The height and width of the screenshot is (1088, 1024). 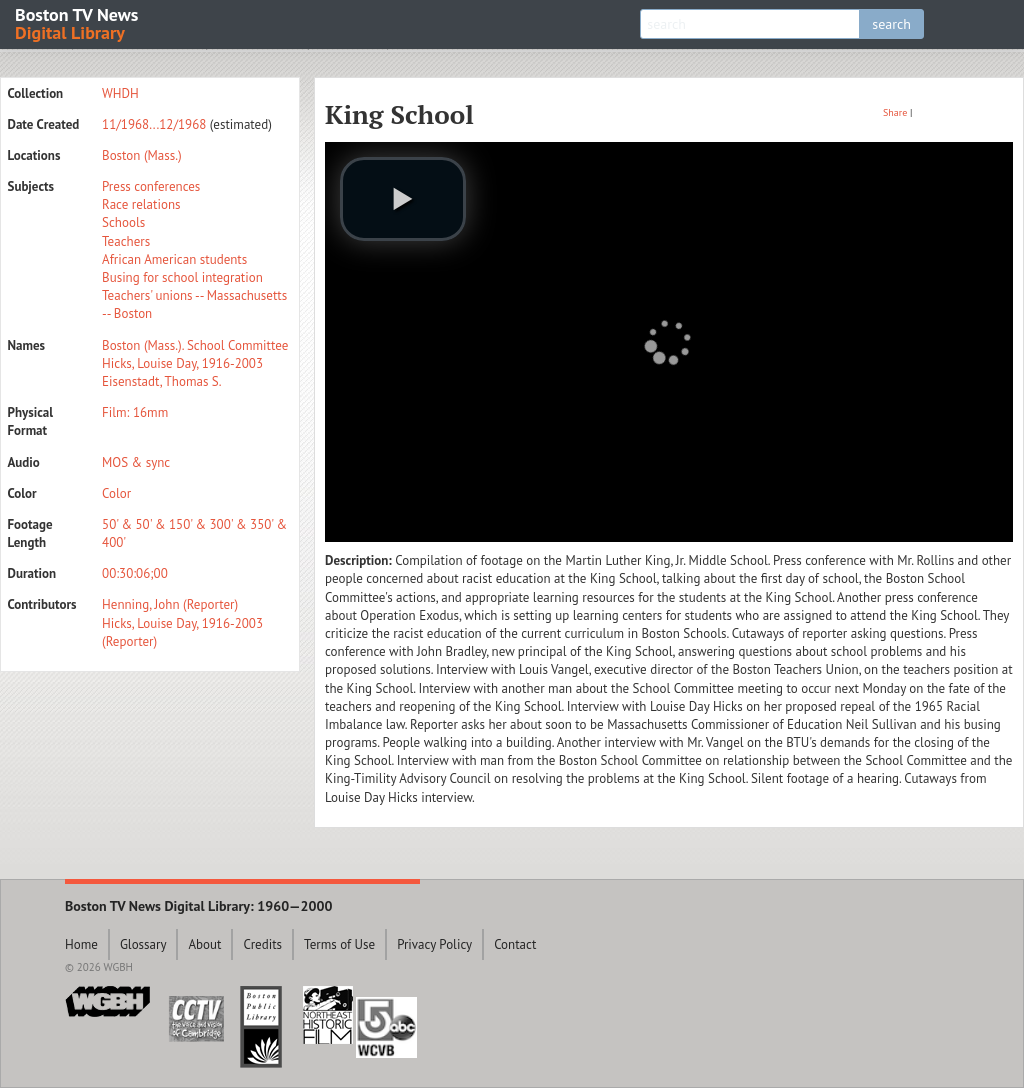 What do you see at coordinates (174, 259) in the screenshot?
I see `African American students` at bounding box center [174, 259].